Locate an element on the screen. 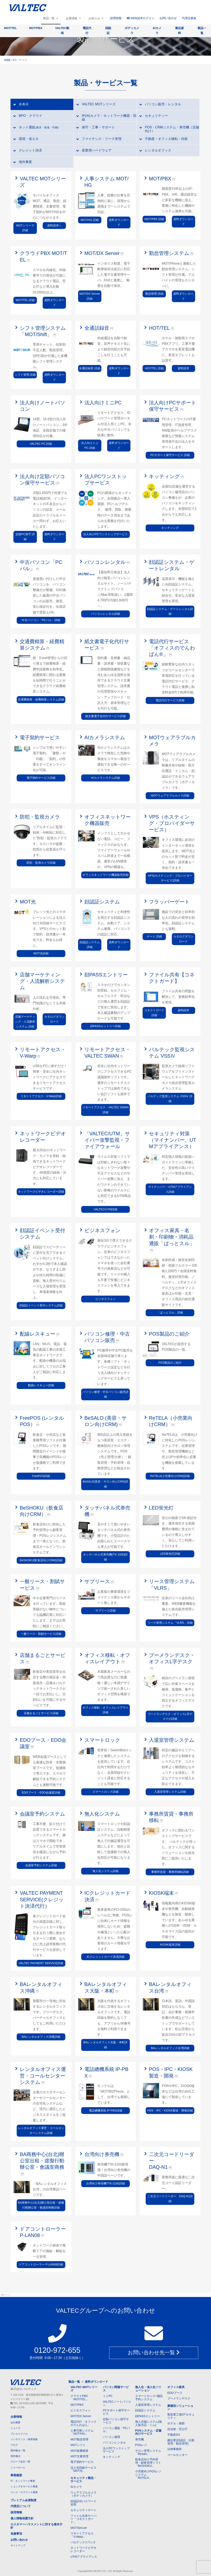 Image resolution: width=211 pixels, height=2576 pixels. サブリース詳細 is located at coordinates (105, 1610).